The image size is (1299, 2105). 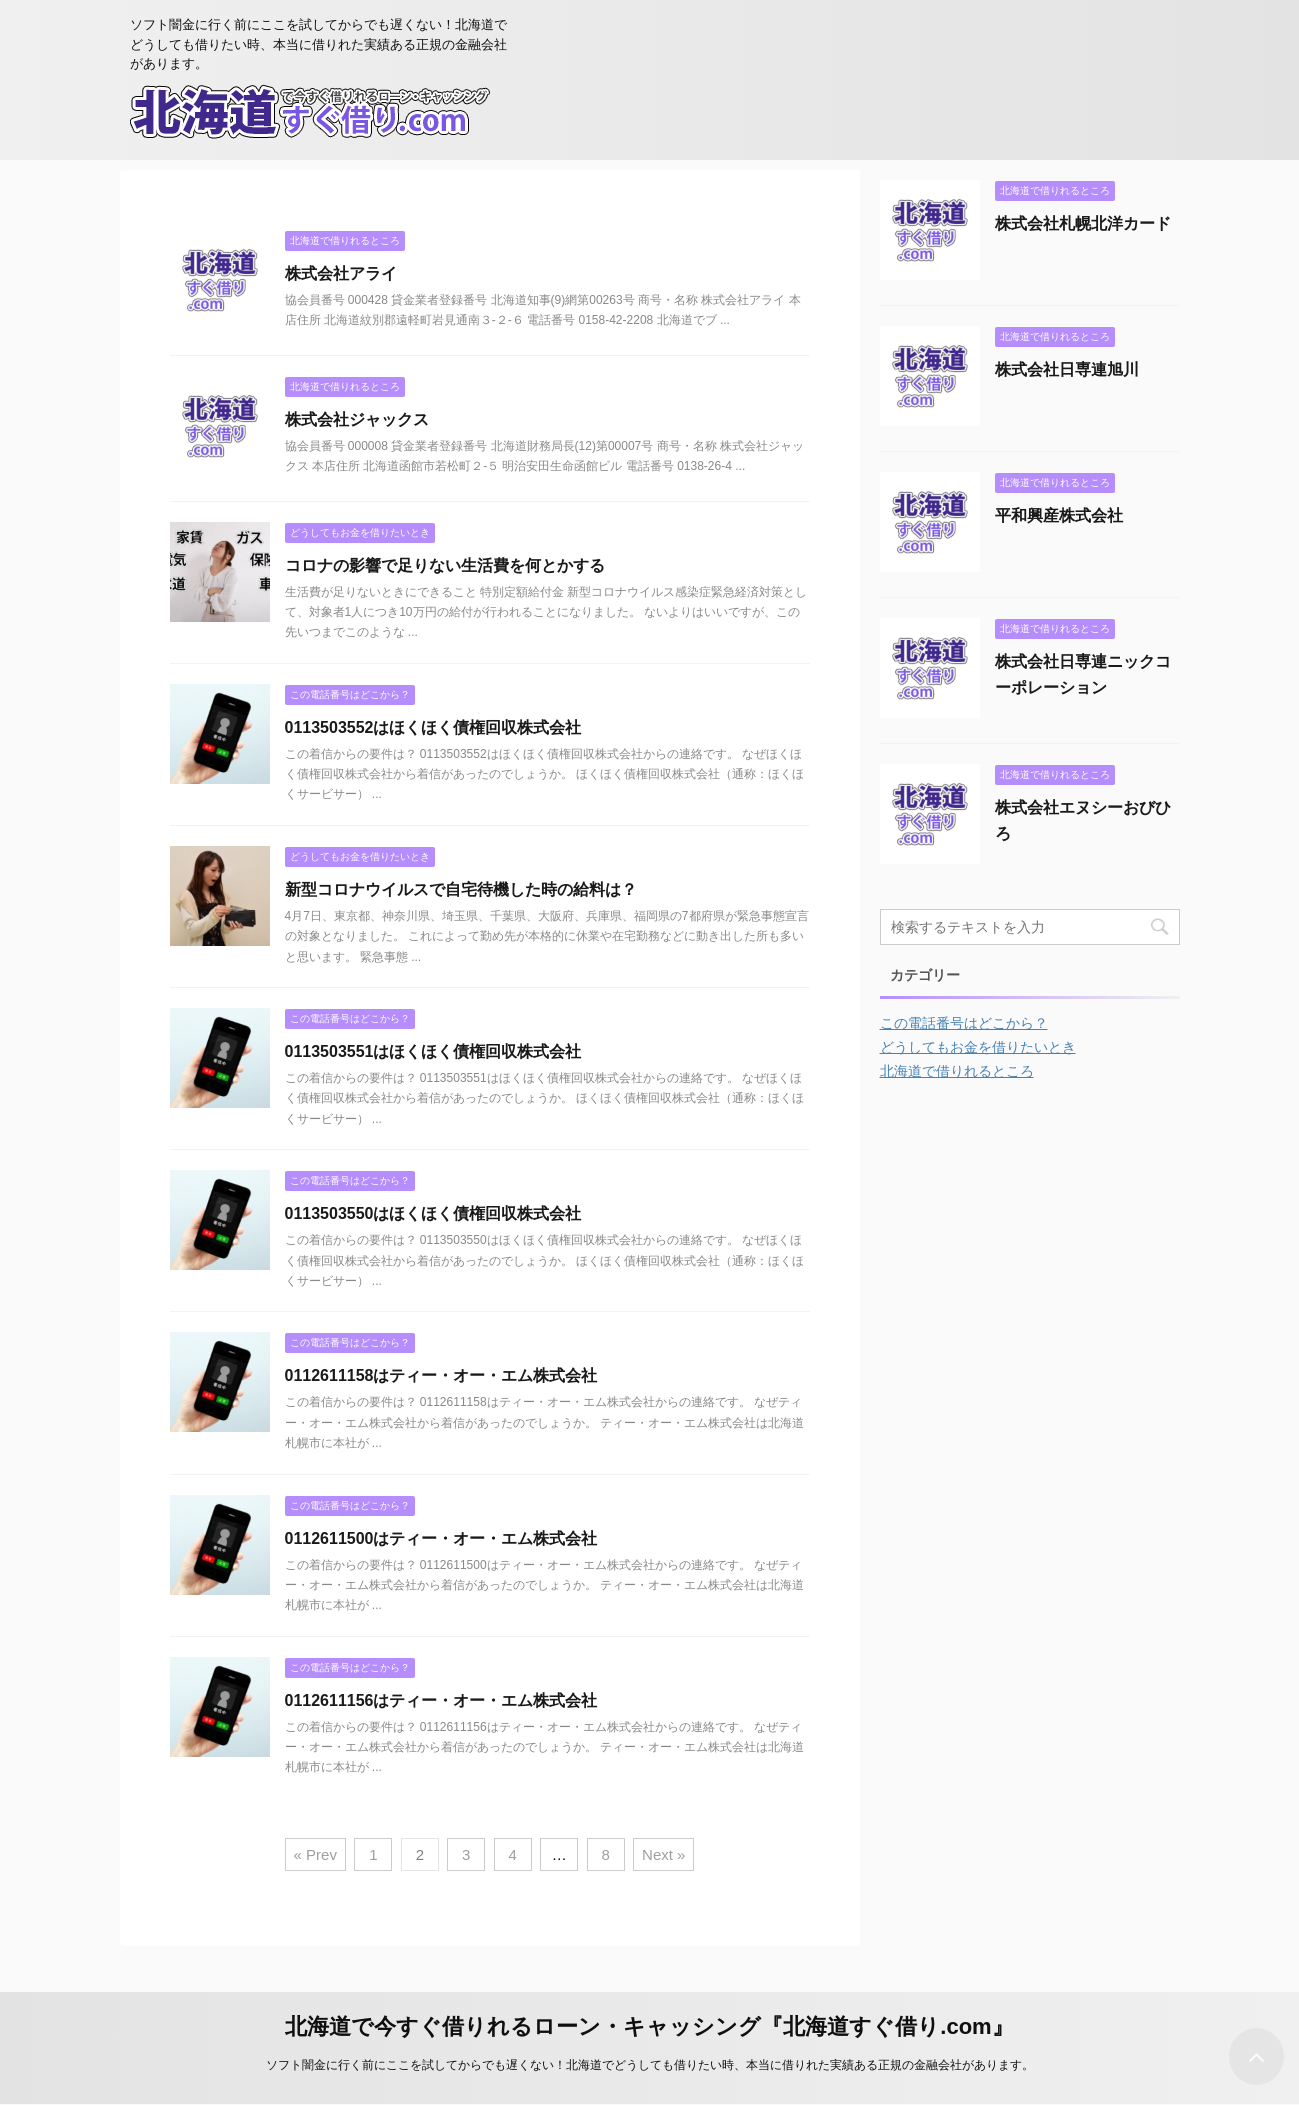 I want to click on 0113503552はほくほく債権回収株式会社, so click(x=433, y=727).